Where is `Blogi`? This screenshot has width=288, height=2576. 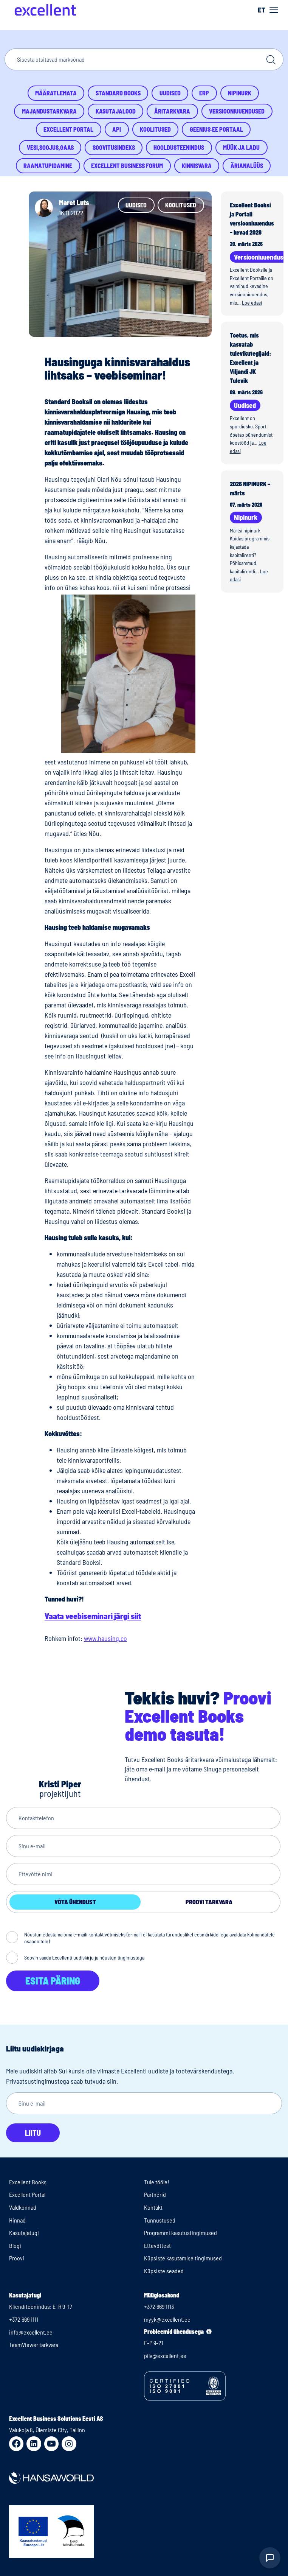 Blogi is located at coordinates (15, 2245).